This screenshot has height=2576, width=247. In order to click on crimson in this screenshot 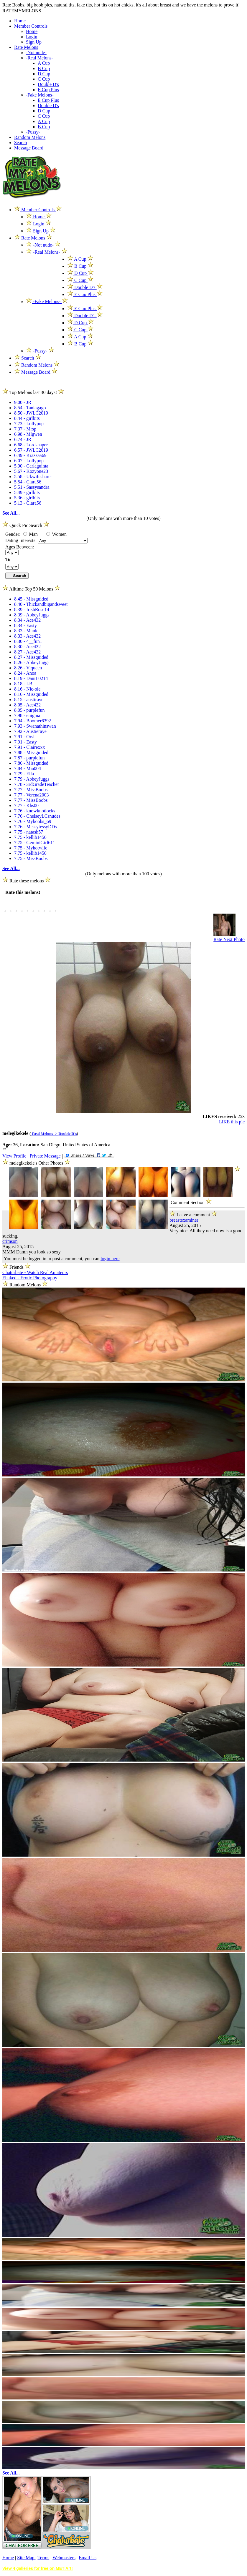, I will do `click(10, 1241)`.